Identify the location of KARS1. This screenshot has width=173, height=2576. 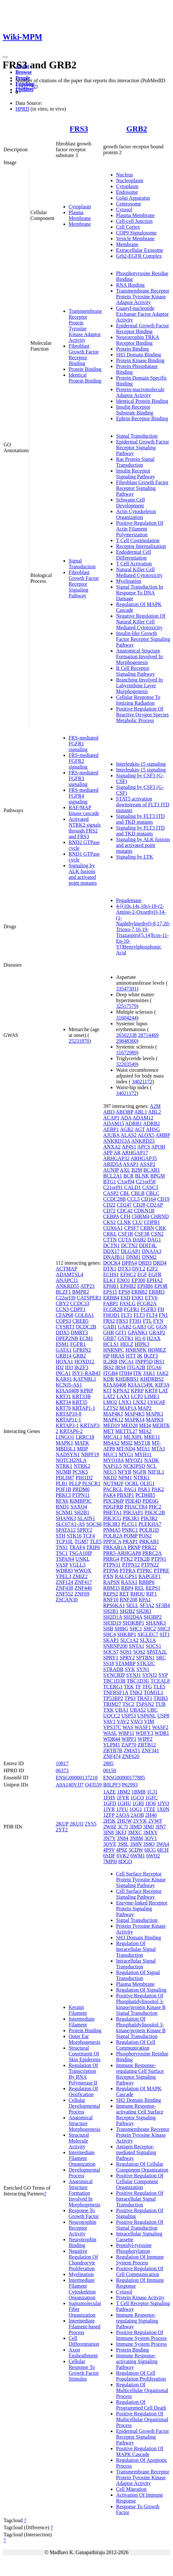
(64, 1379).